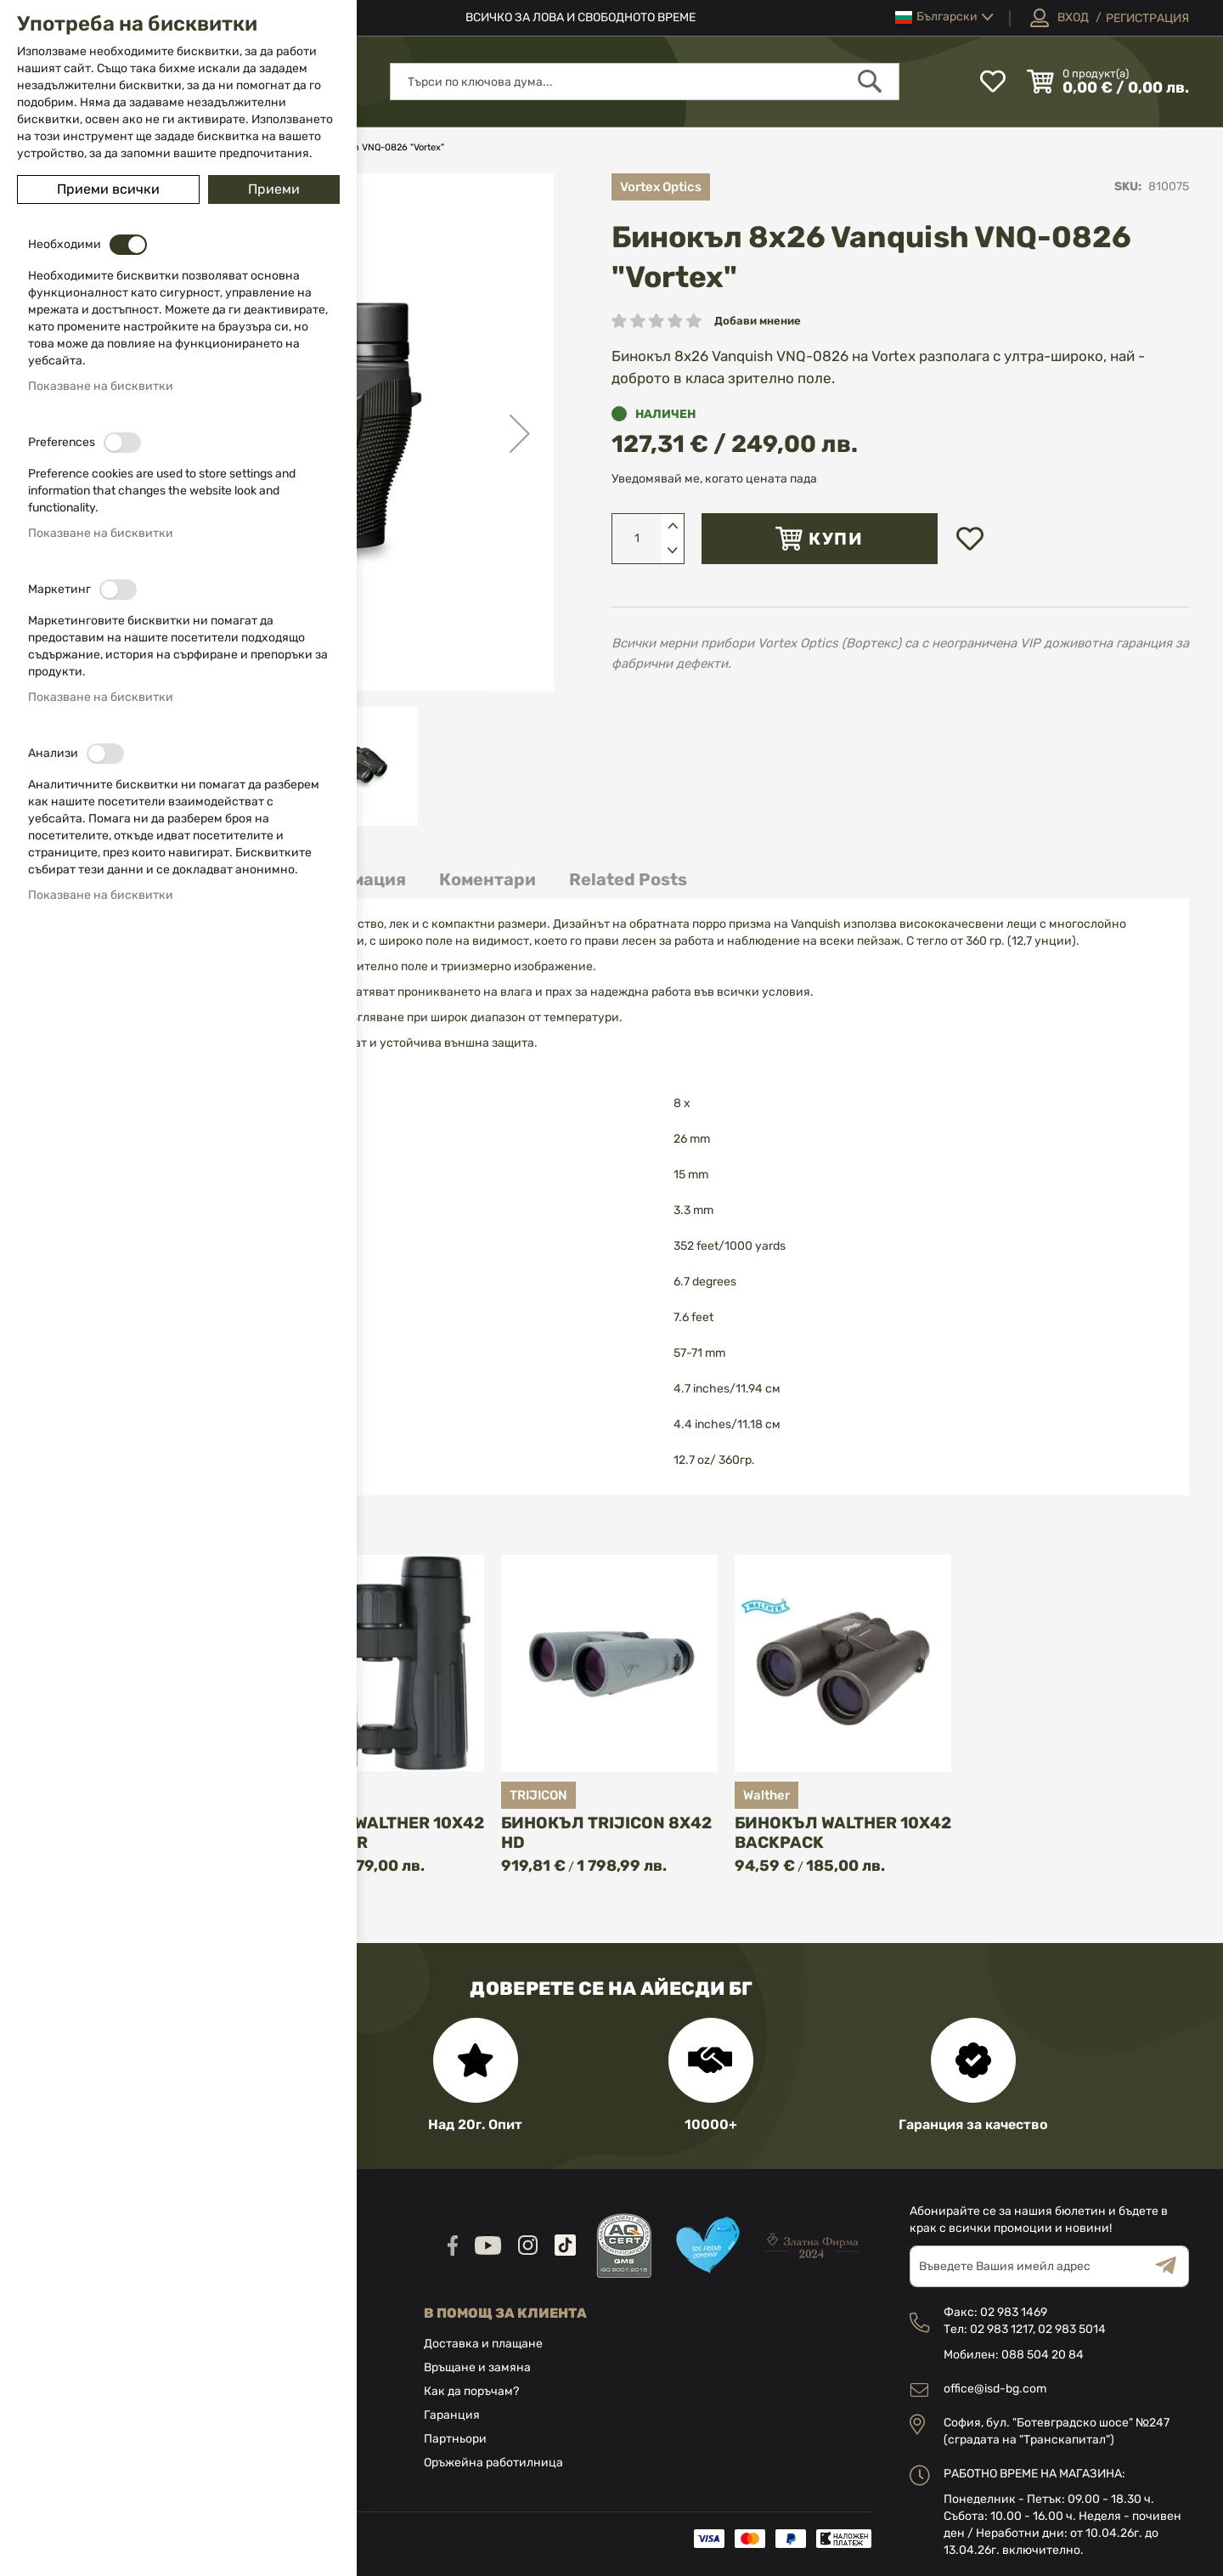  Describe the element at coordinates (1147, 18) in the screenshot. I see `Регистрация` at that location.